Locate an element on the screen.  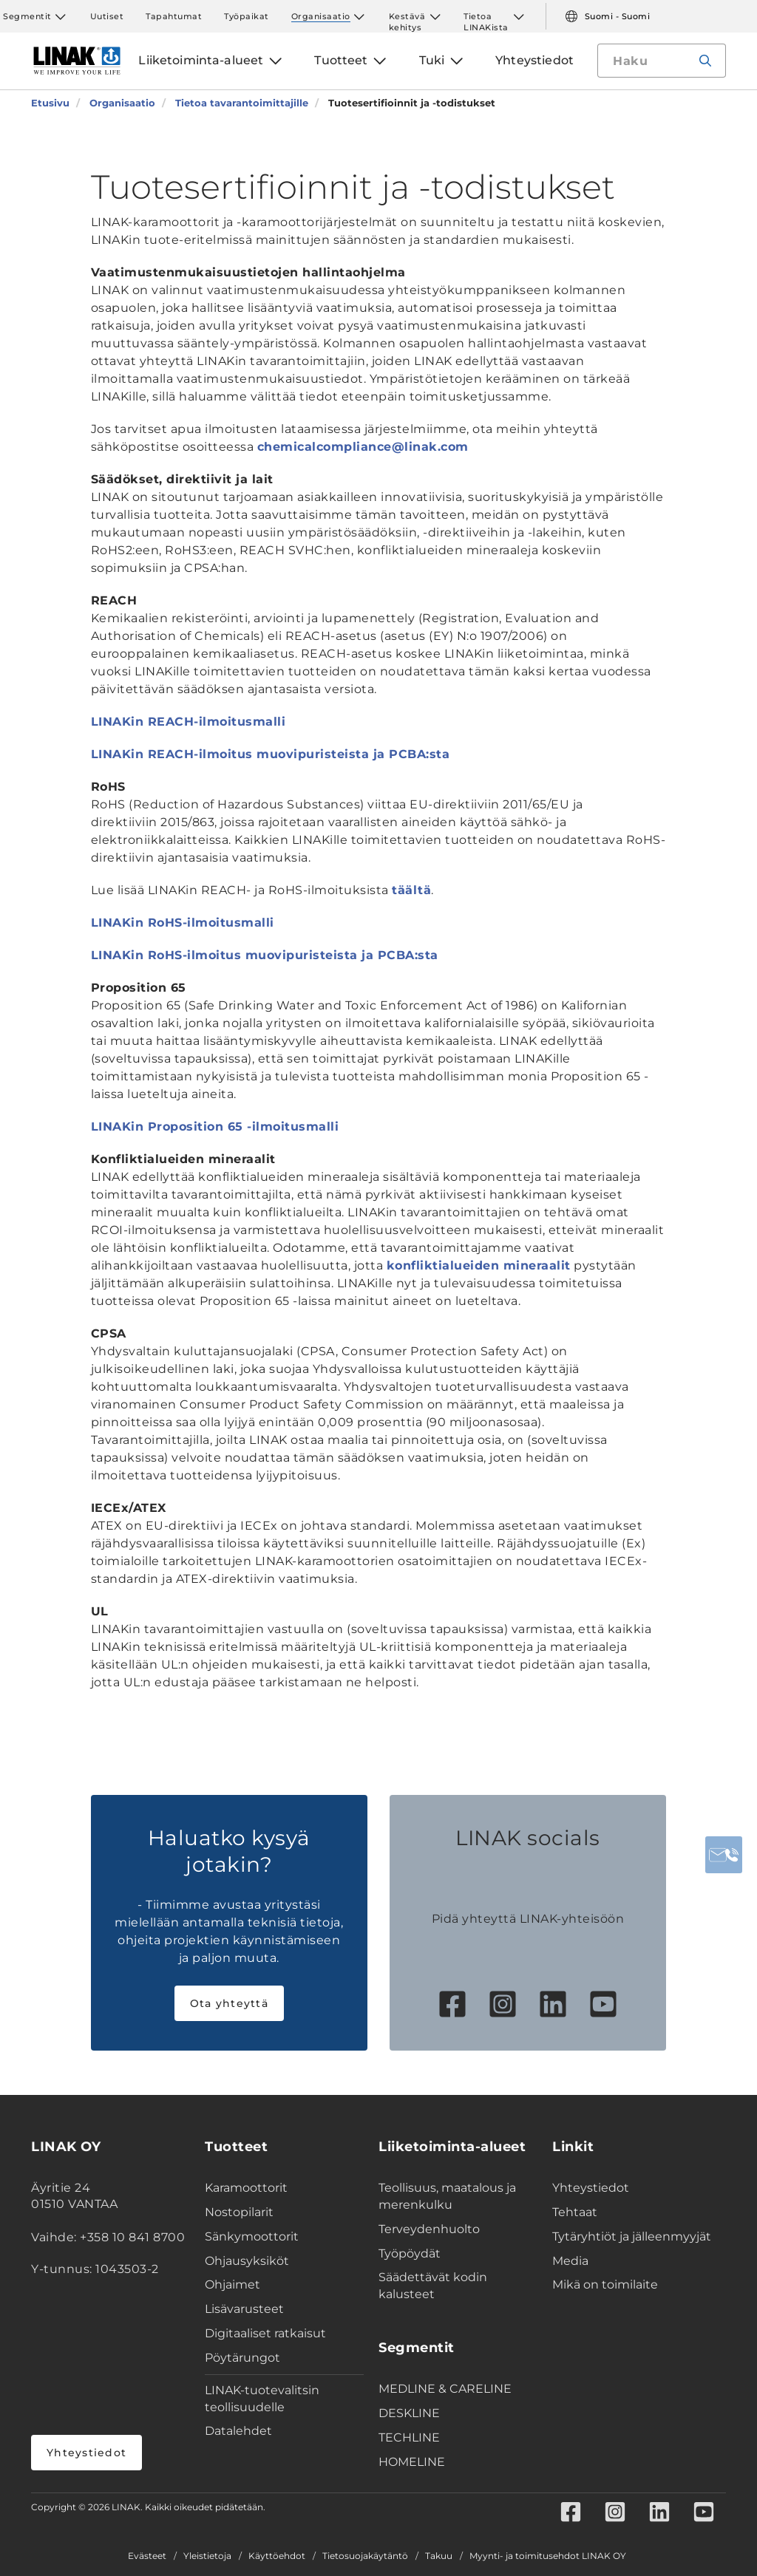
LINAKin RoHS-ilmoitus muovipuristeista ja PCBA:sta is located at coordinates (264, 955).